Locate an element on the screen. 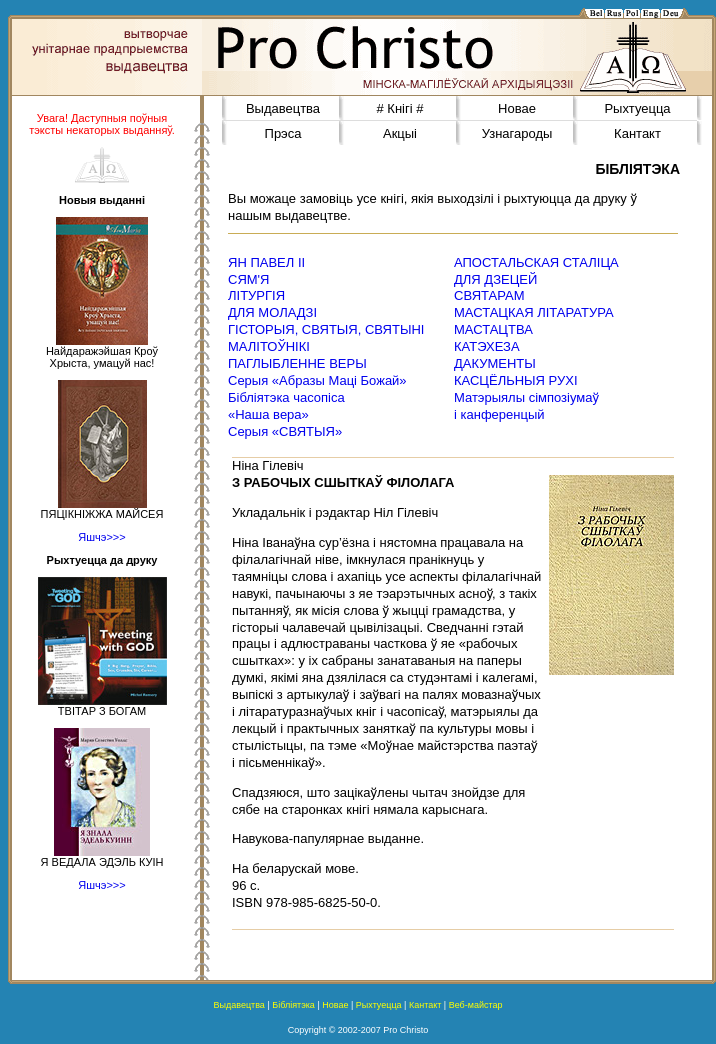 The image size is (716, 1044). Узнагароды is located at coordinates (517, 133).